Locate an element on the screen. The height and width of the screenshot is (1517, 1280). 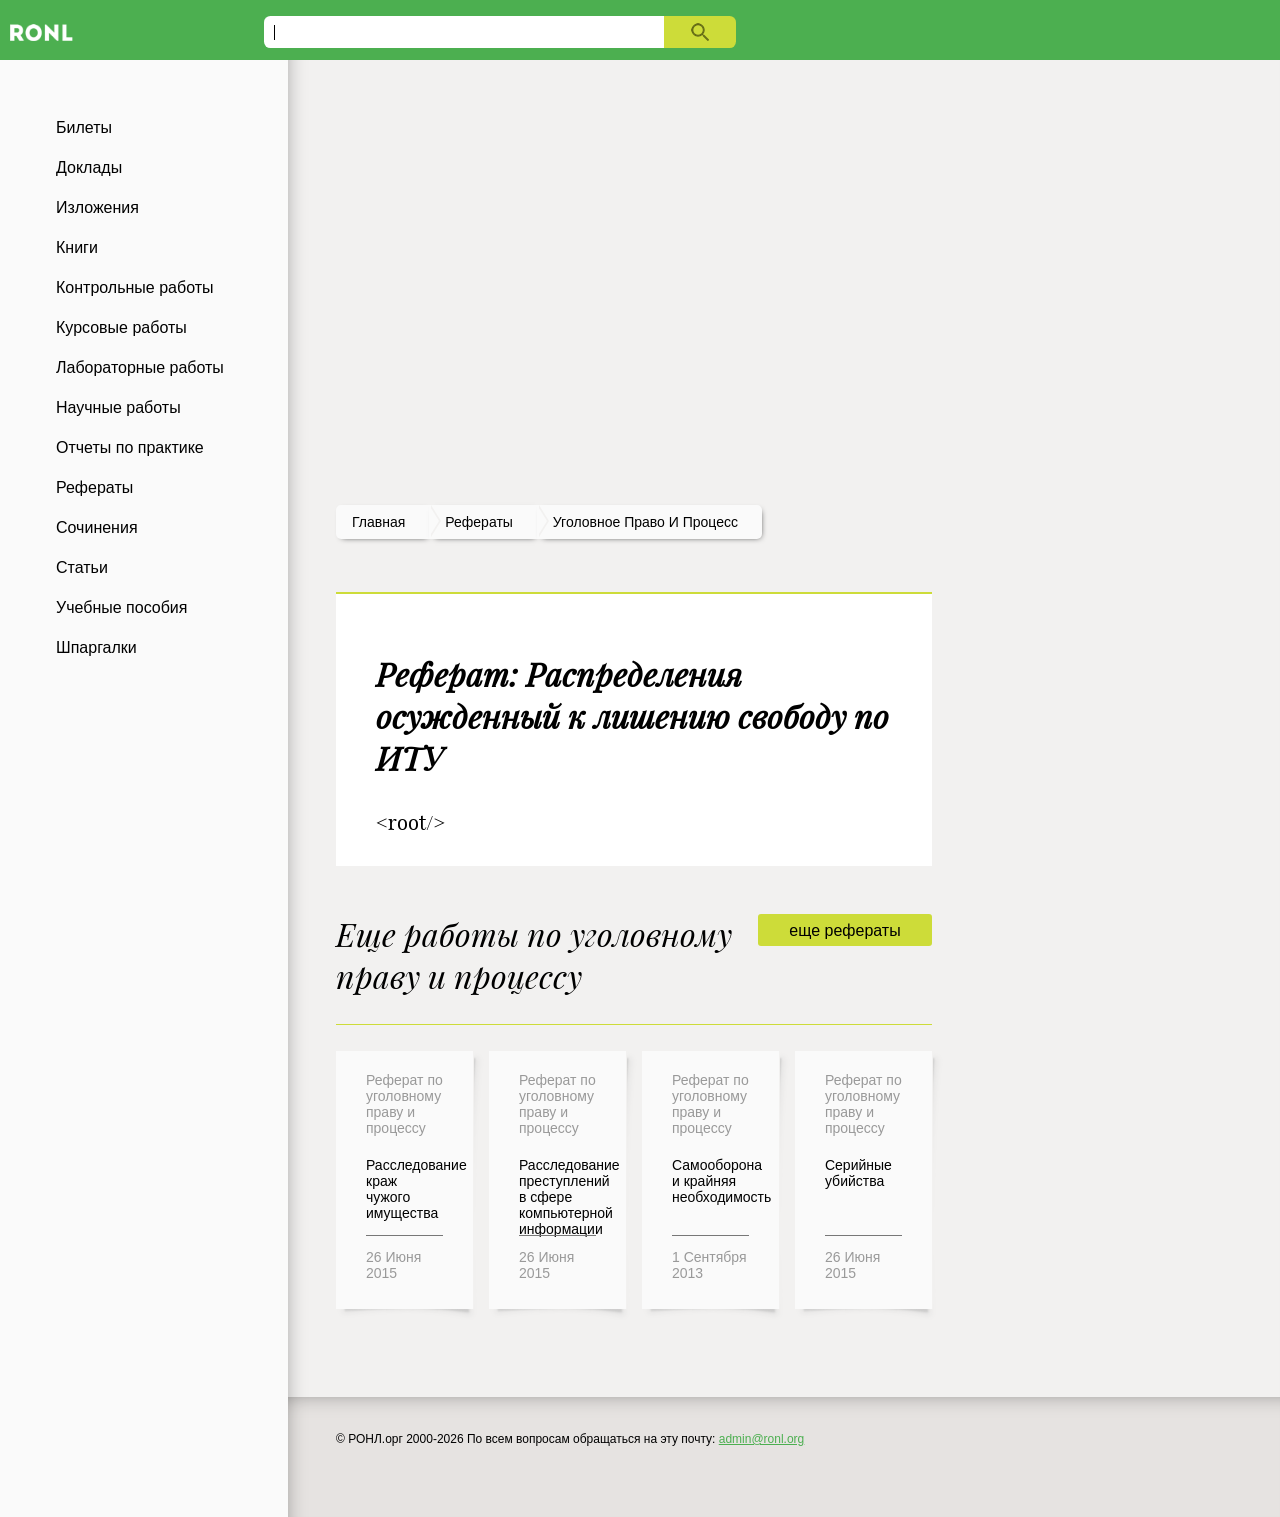
Лабораторные работы is located at coordinates (140, 367).